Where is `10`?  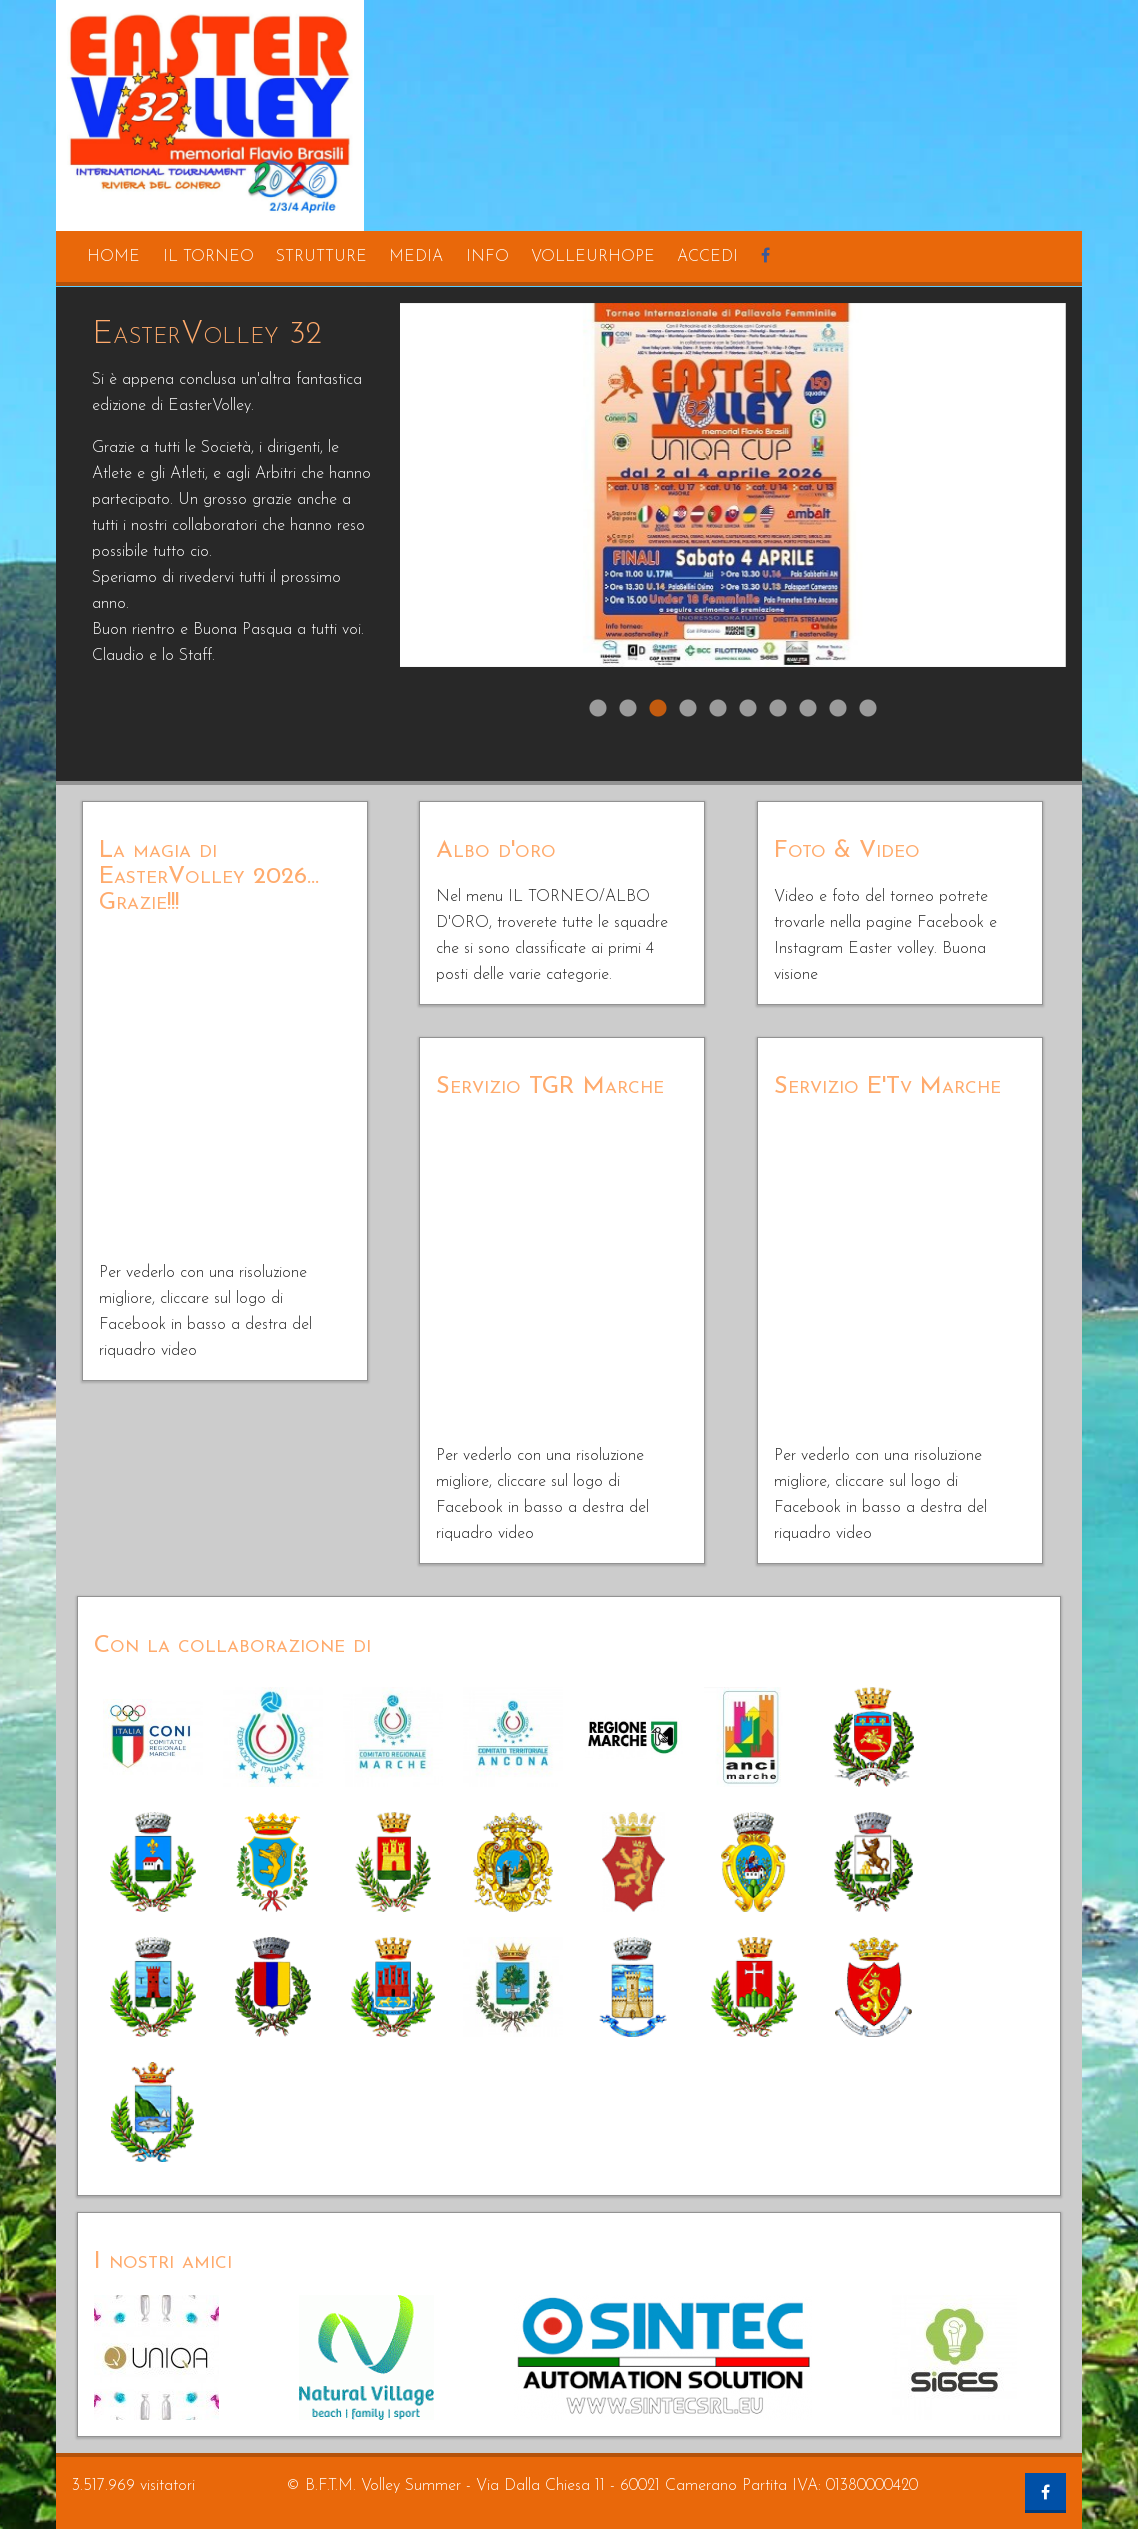
10 is located at coordinates (868, 709).